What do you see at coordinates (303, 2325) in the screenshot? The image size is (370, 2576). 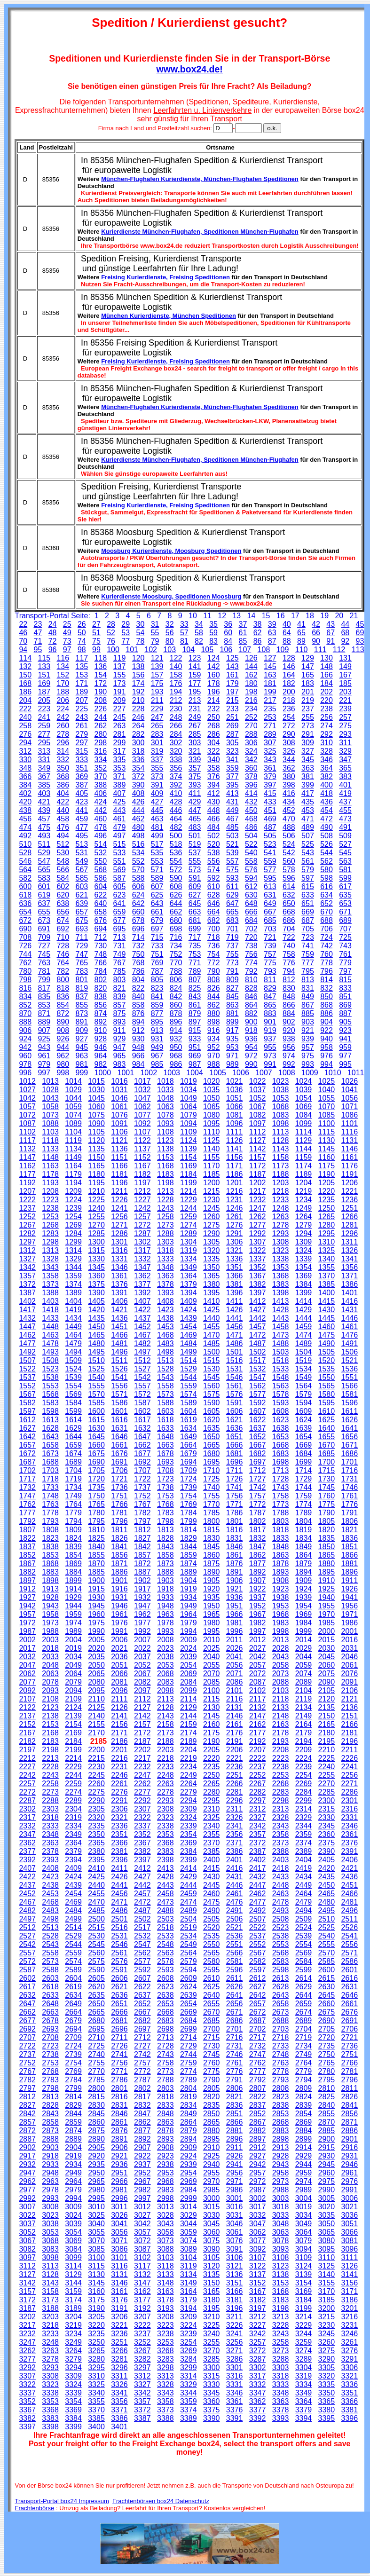 I see `3229` at bounding box center [303, 2325].